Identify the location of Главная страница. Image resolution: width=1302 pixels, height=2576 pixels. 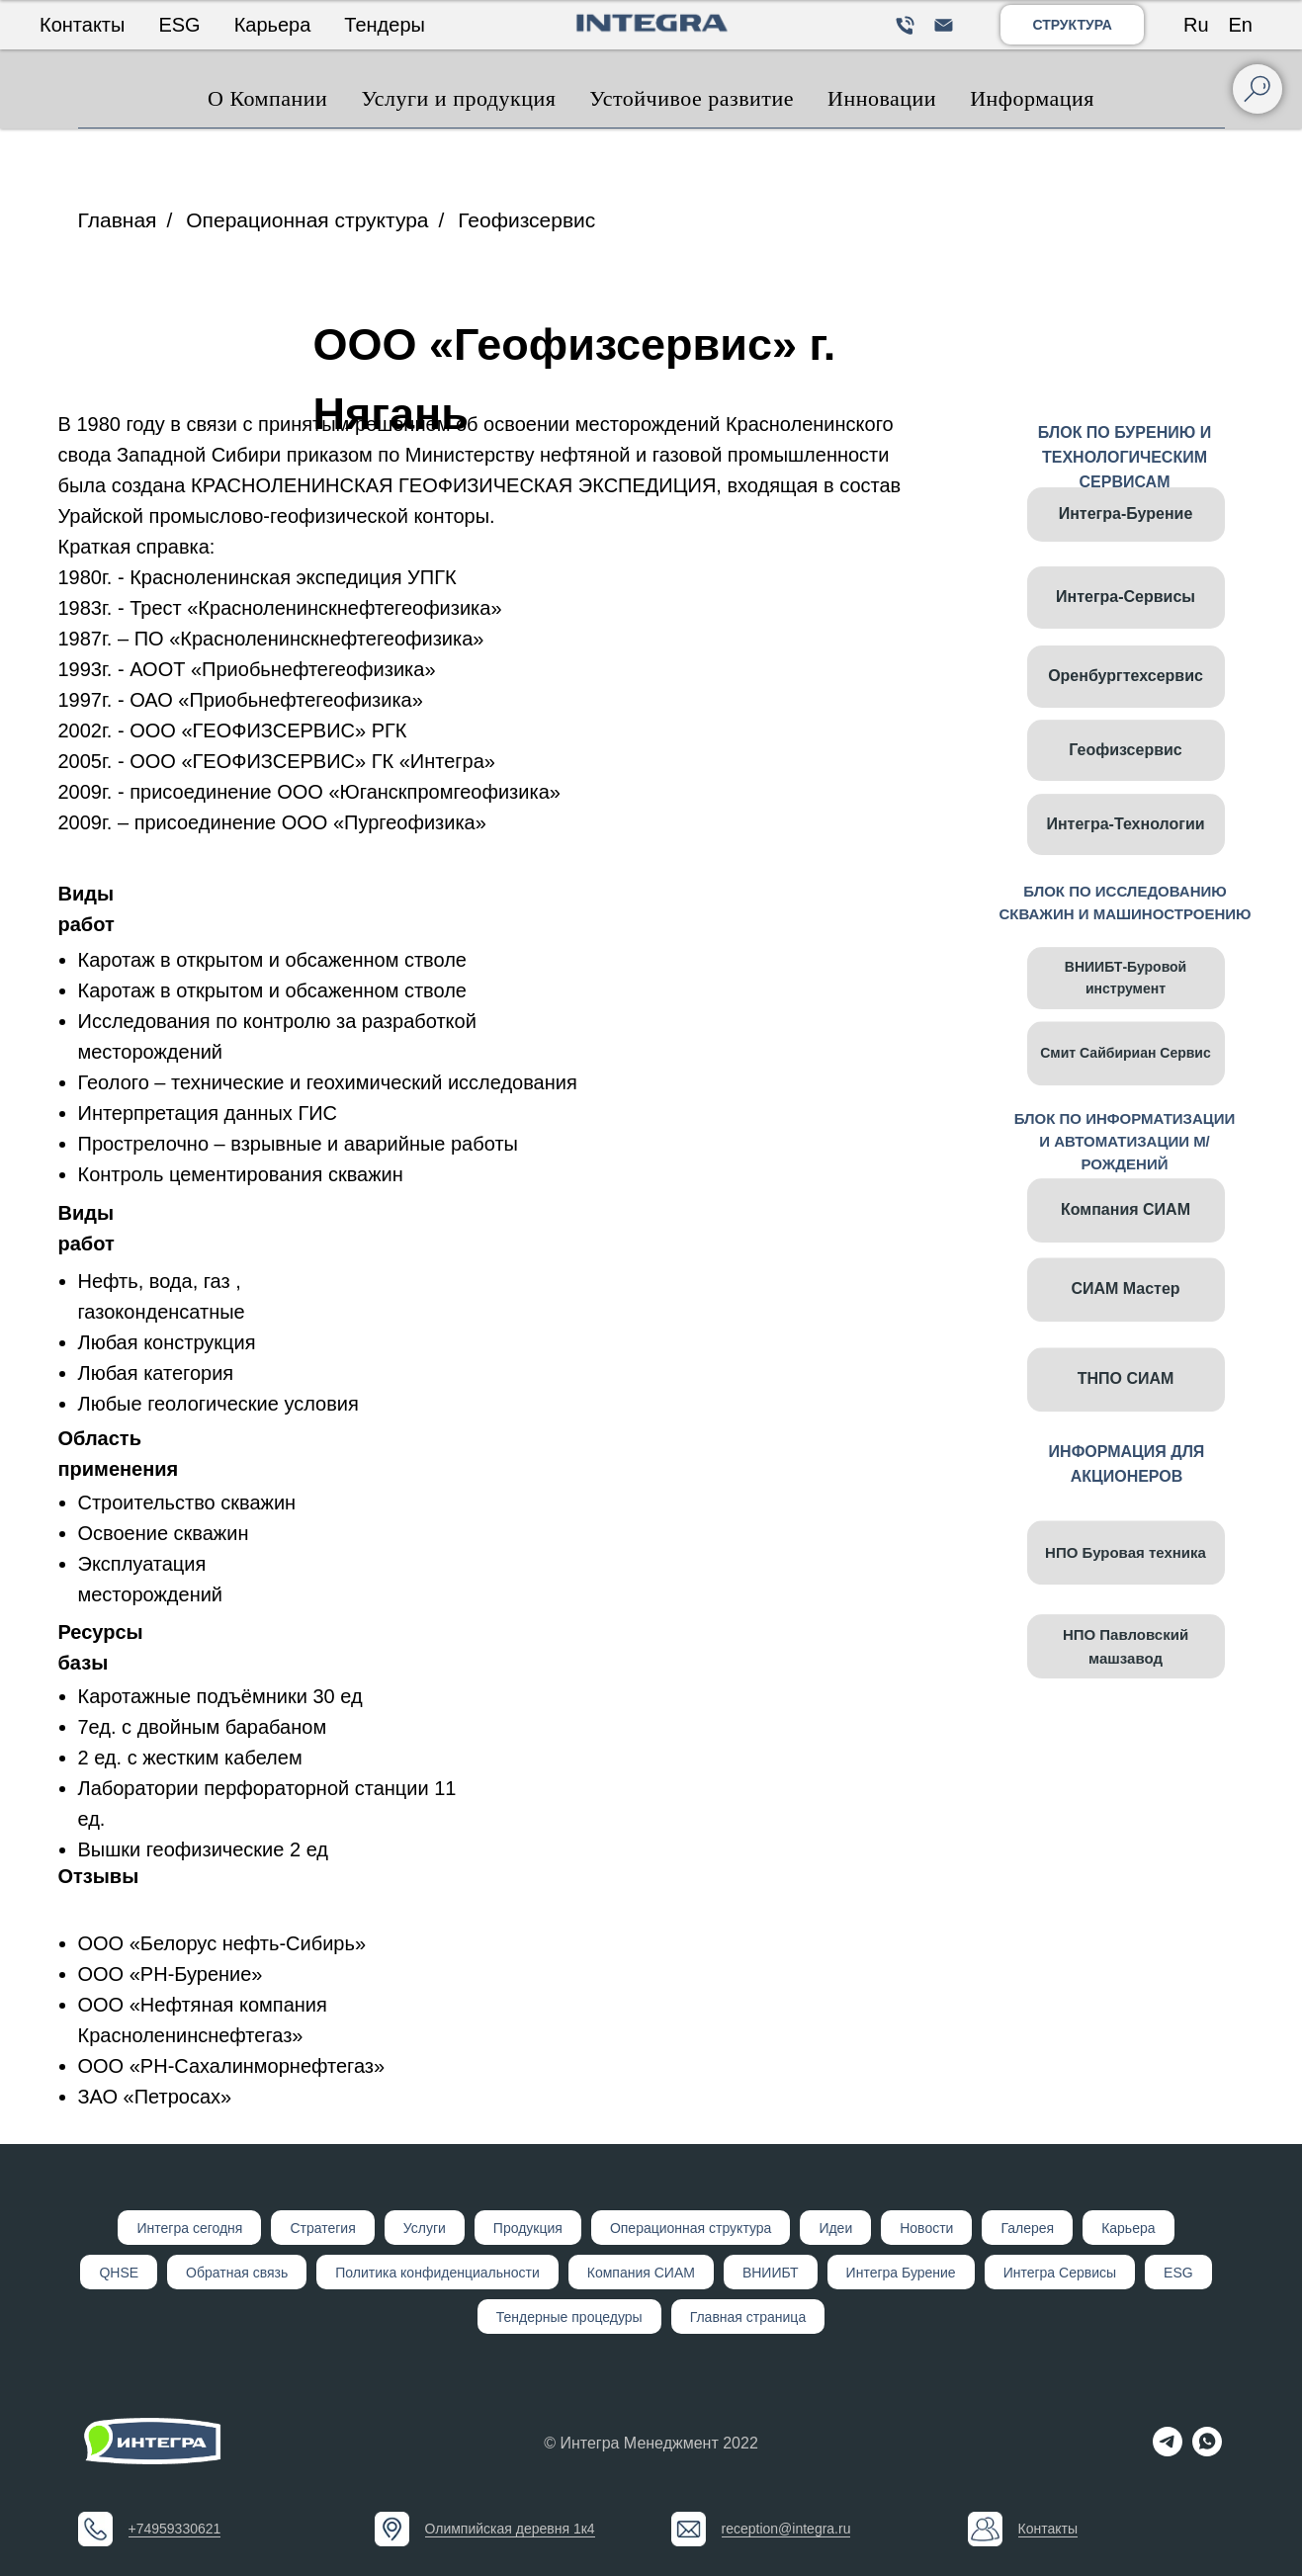
(748, 2317).